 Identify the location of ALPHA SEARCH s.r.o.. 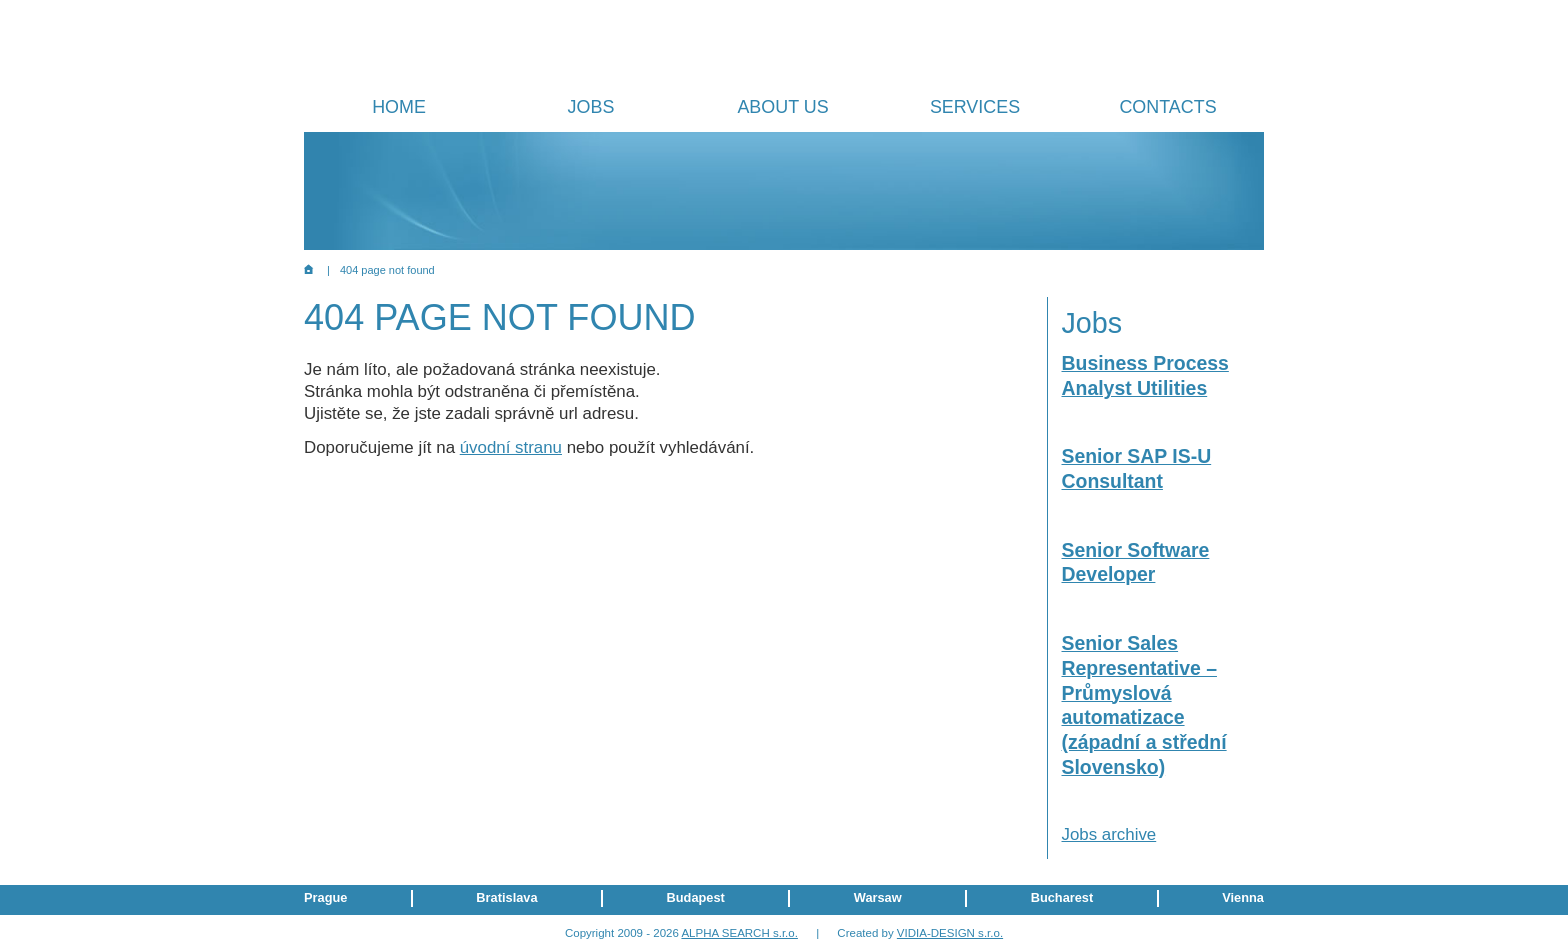
(739, 933).